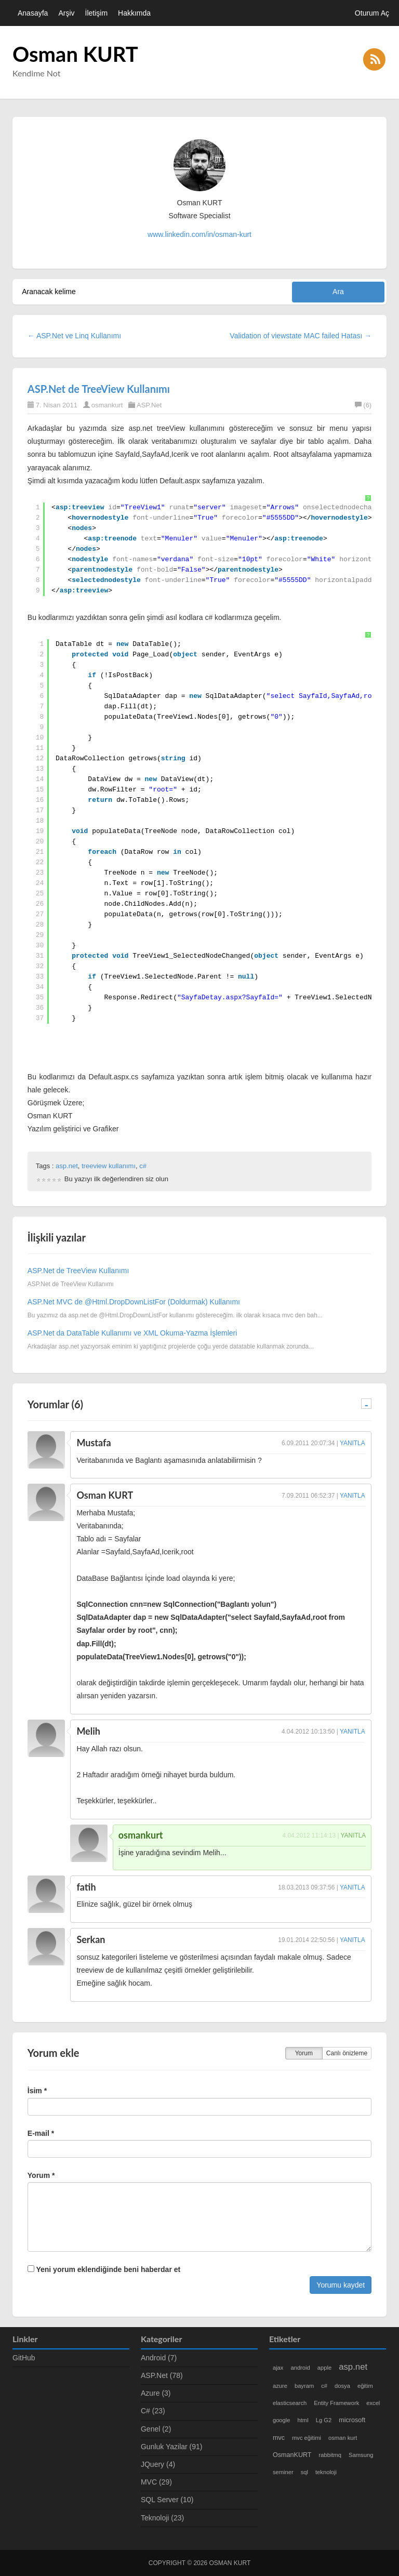  What do you see at coordinates (41, 2133) in the screenshot?
I see `E-mail *` at bounding box center [41, 2133].